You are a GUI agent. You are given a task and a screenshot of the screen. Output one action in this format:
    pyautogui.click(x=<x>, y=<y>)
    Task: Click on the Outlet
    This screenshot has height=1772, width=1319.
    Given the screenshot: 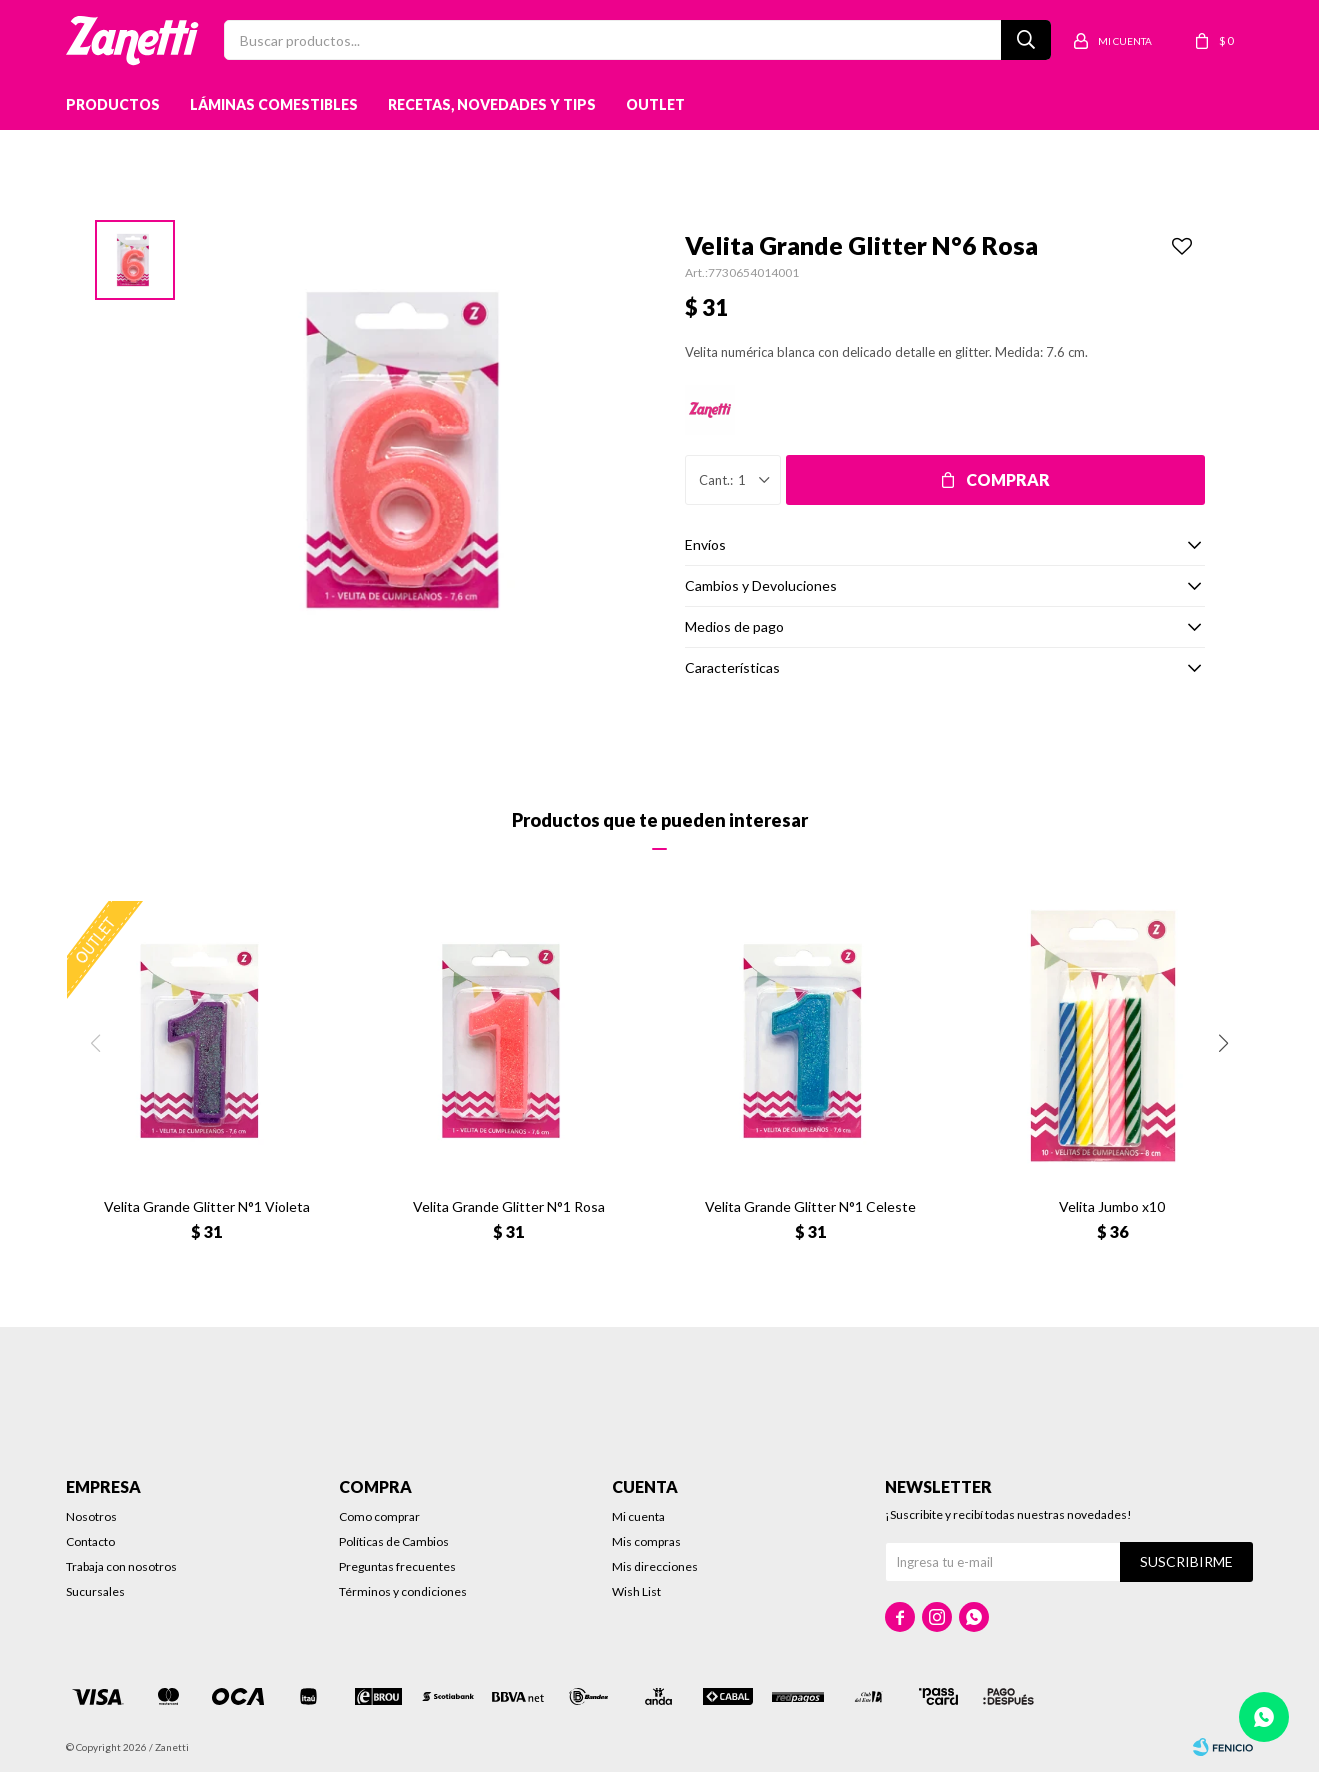 What is the action you would take?
    pyautogui.click(x=655, y=104)
    